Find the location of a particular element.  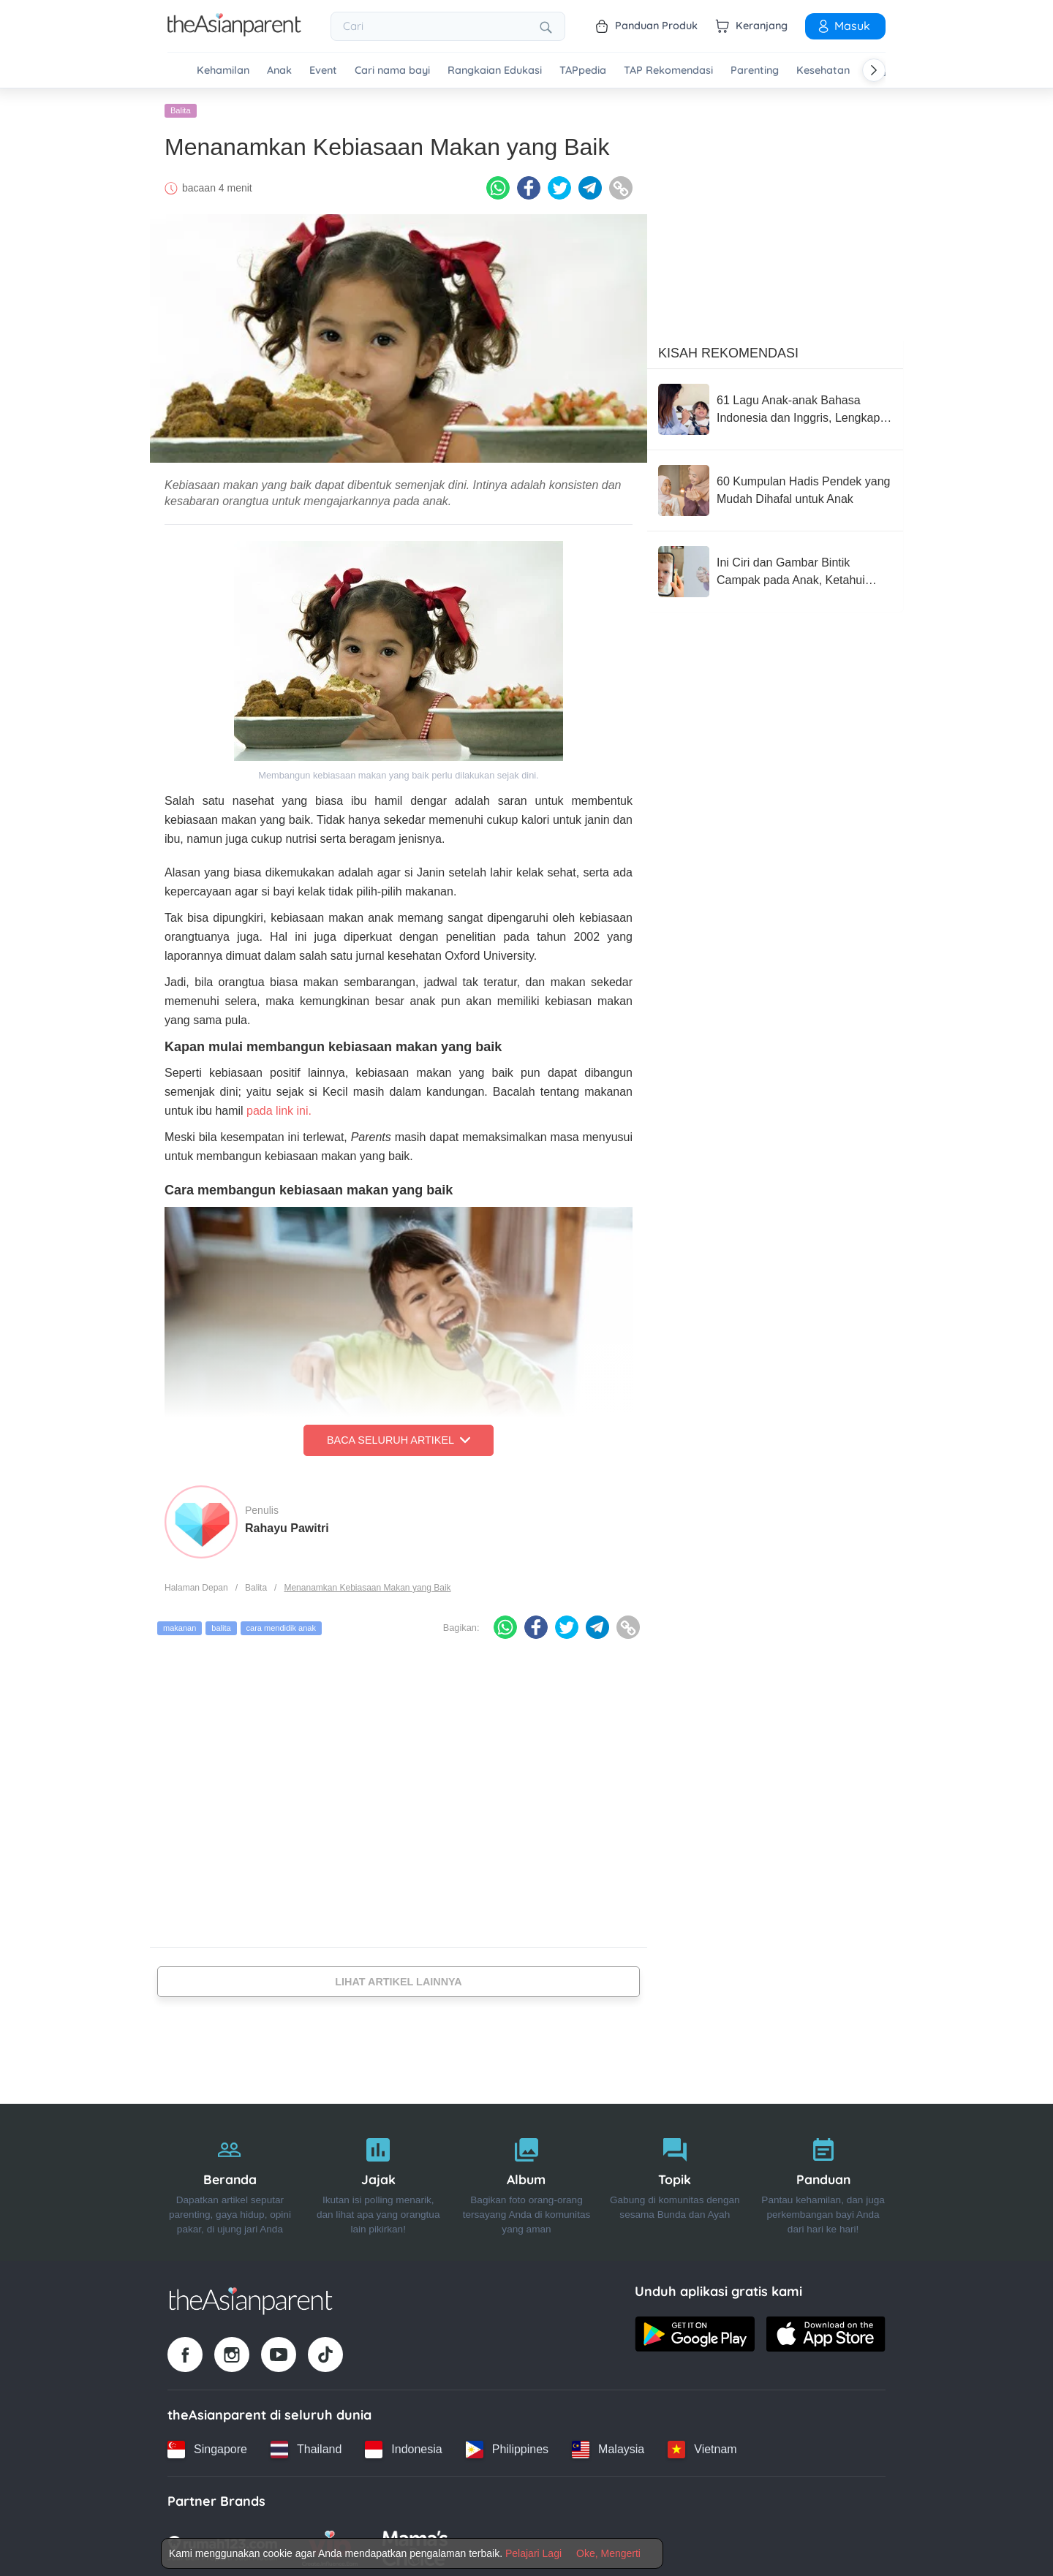

[Go to feed page] is located at coordinates (234, 32).